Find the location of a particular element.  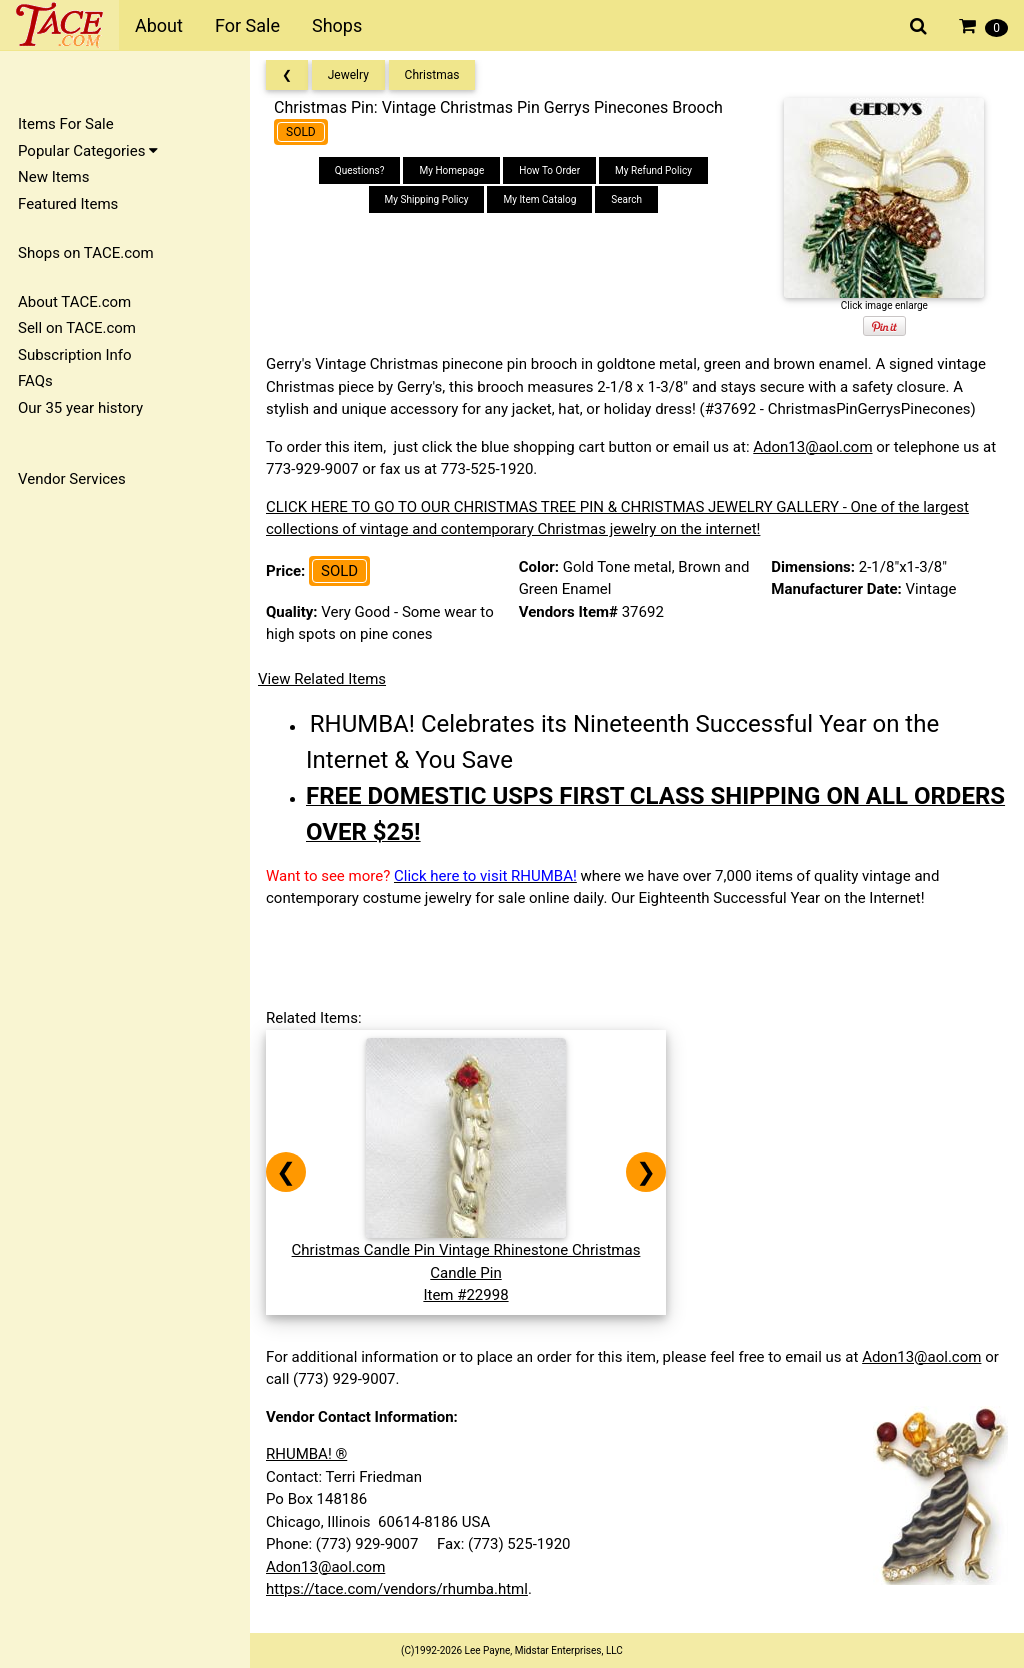

Popular Categories is located at coordinates (88, 151).